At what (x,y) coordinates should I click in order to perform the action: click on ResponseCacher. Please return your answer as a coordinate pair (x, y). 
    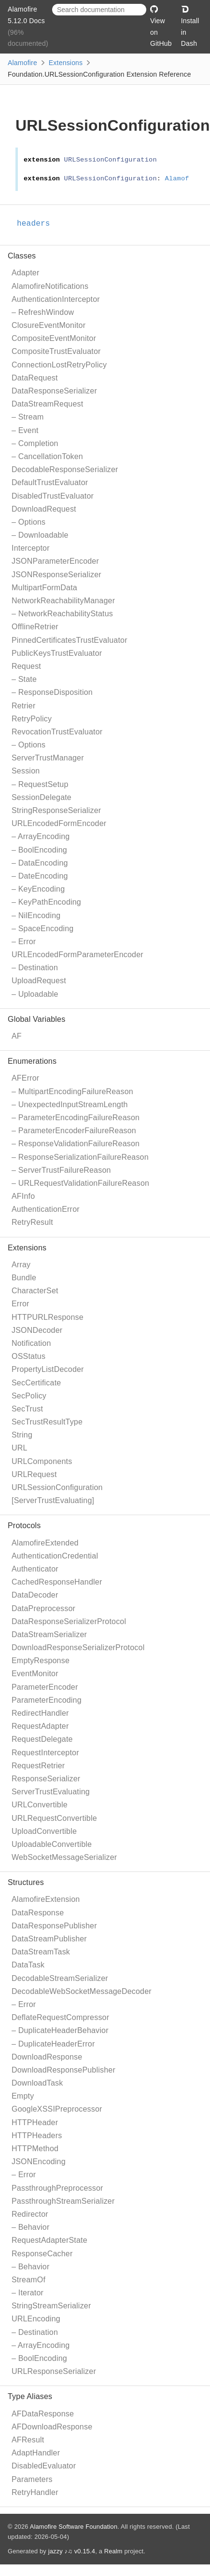
    Looking at the image, I should click on (42, 2254).